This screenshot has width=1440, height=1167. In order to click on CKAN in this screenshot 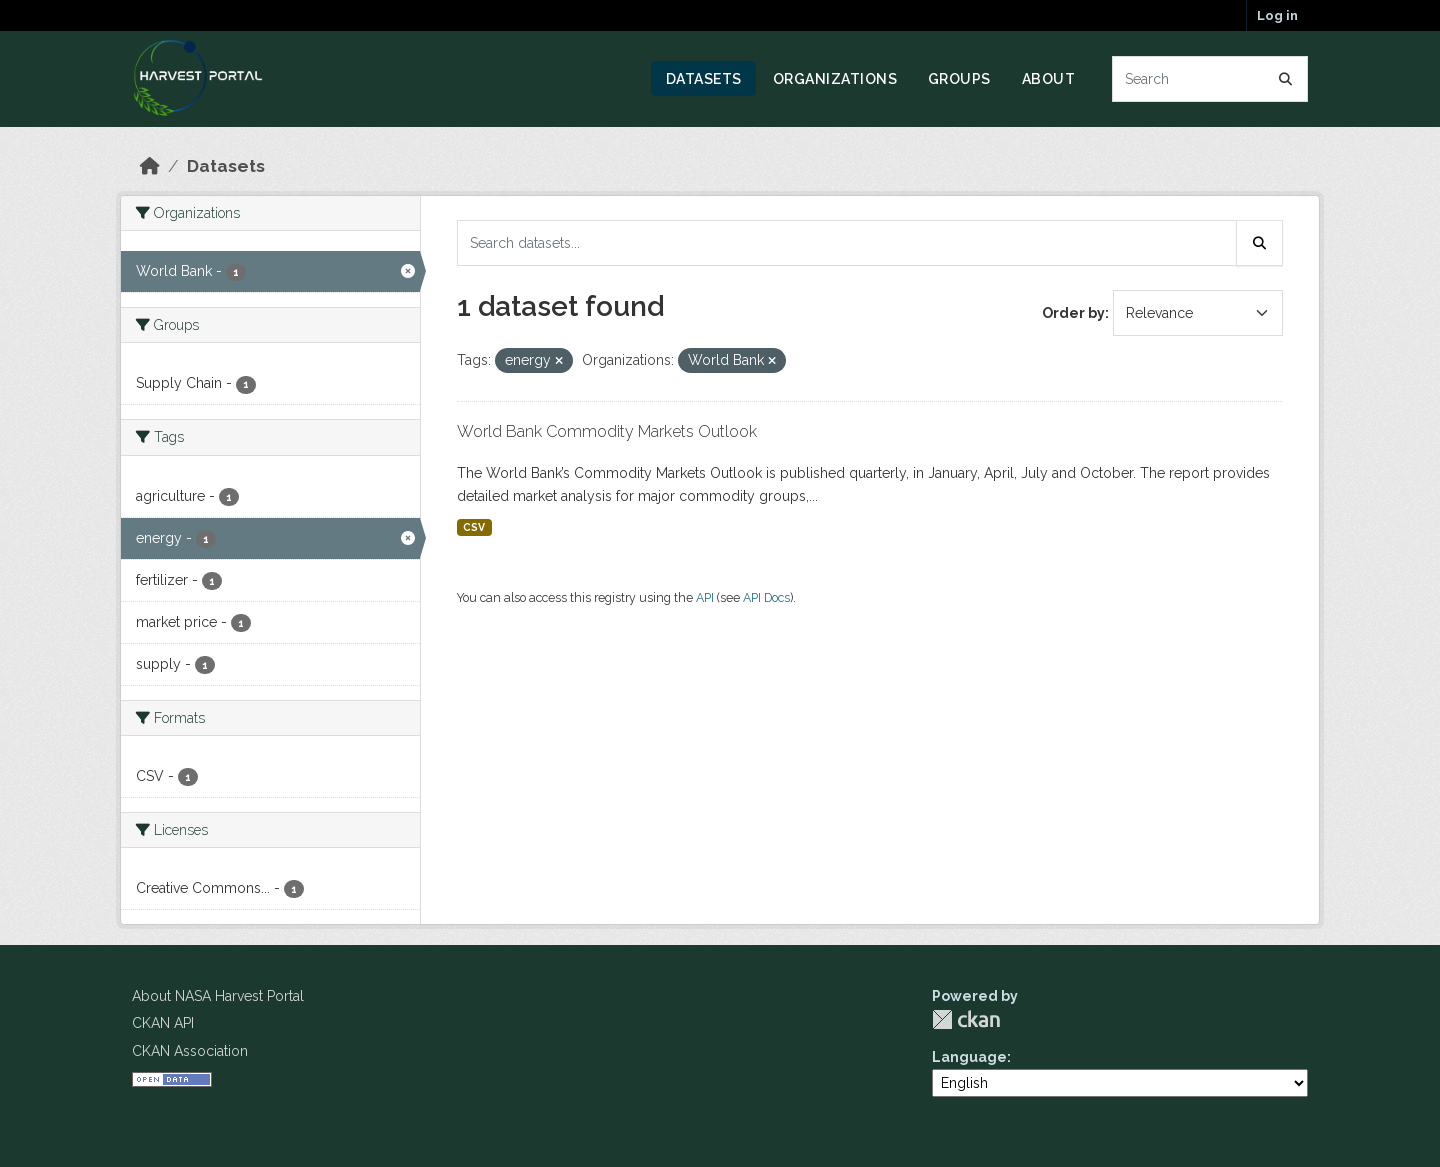, I will do `click(966, 1019)`.